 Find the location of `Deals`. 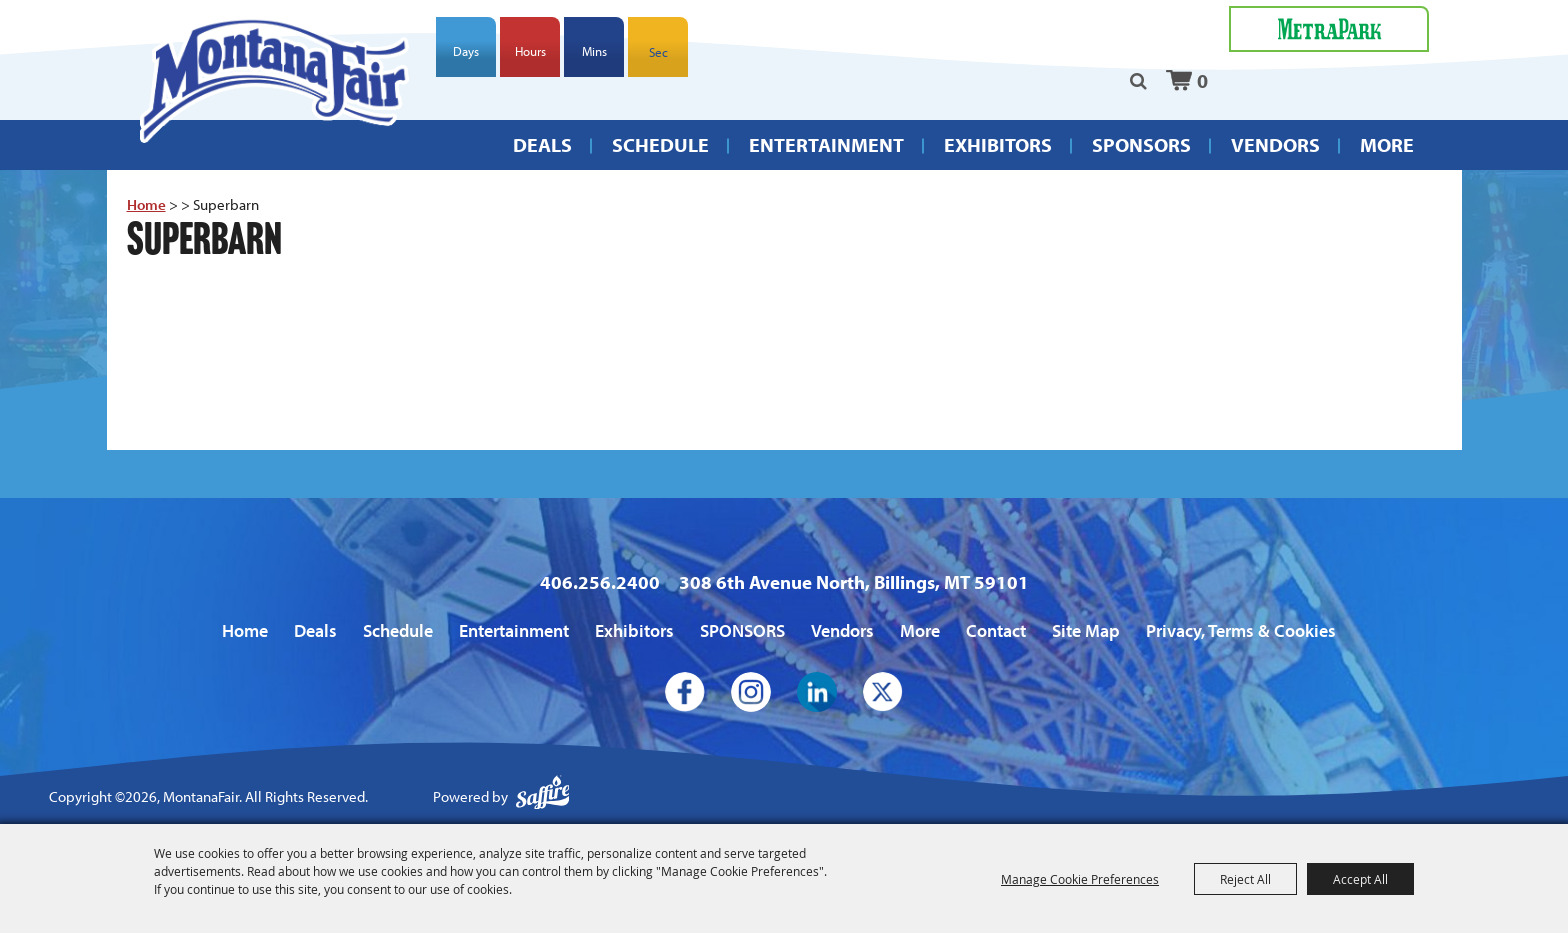

Deals is located at coordinates (542, 144).